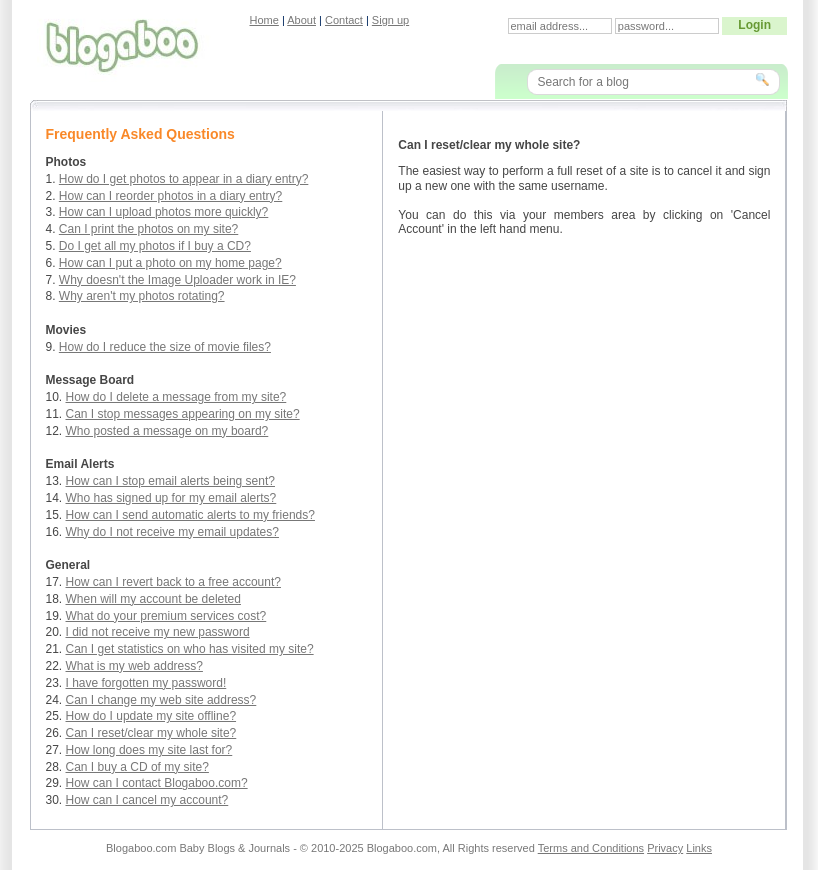  I want to click on When will my account be deleted, so click(153, 599).